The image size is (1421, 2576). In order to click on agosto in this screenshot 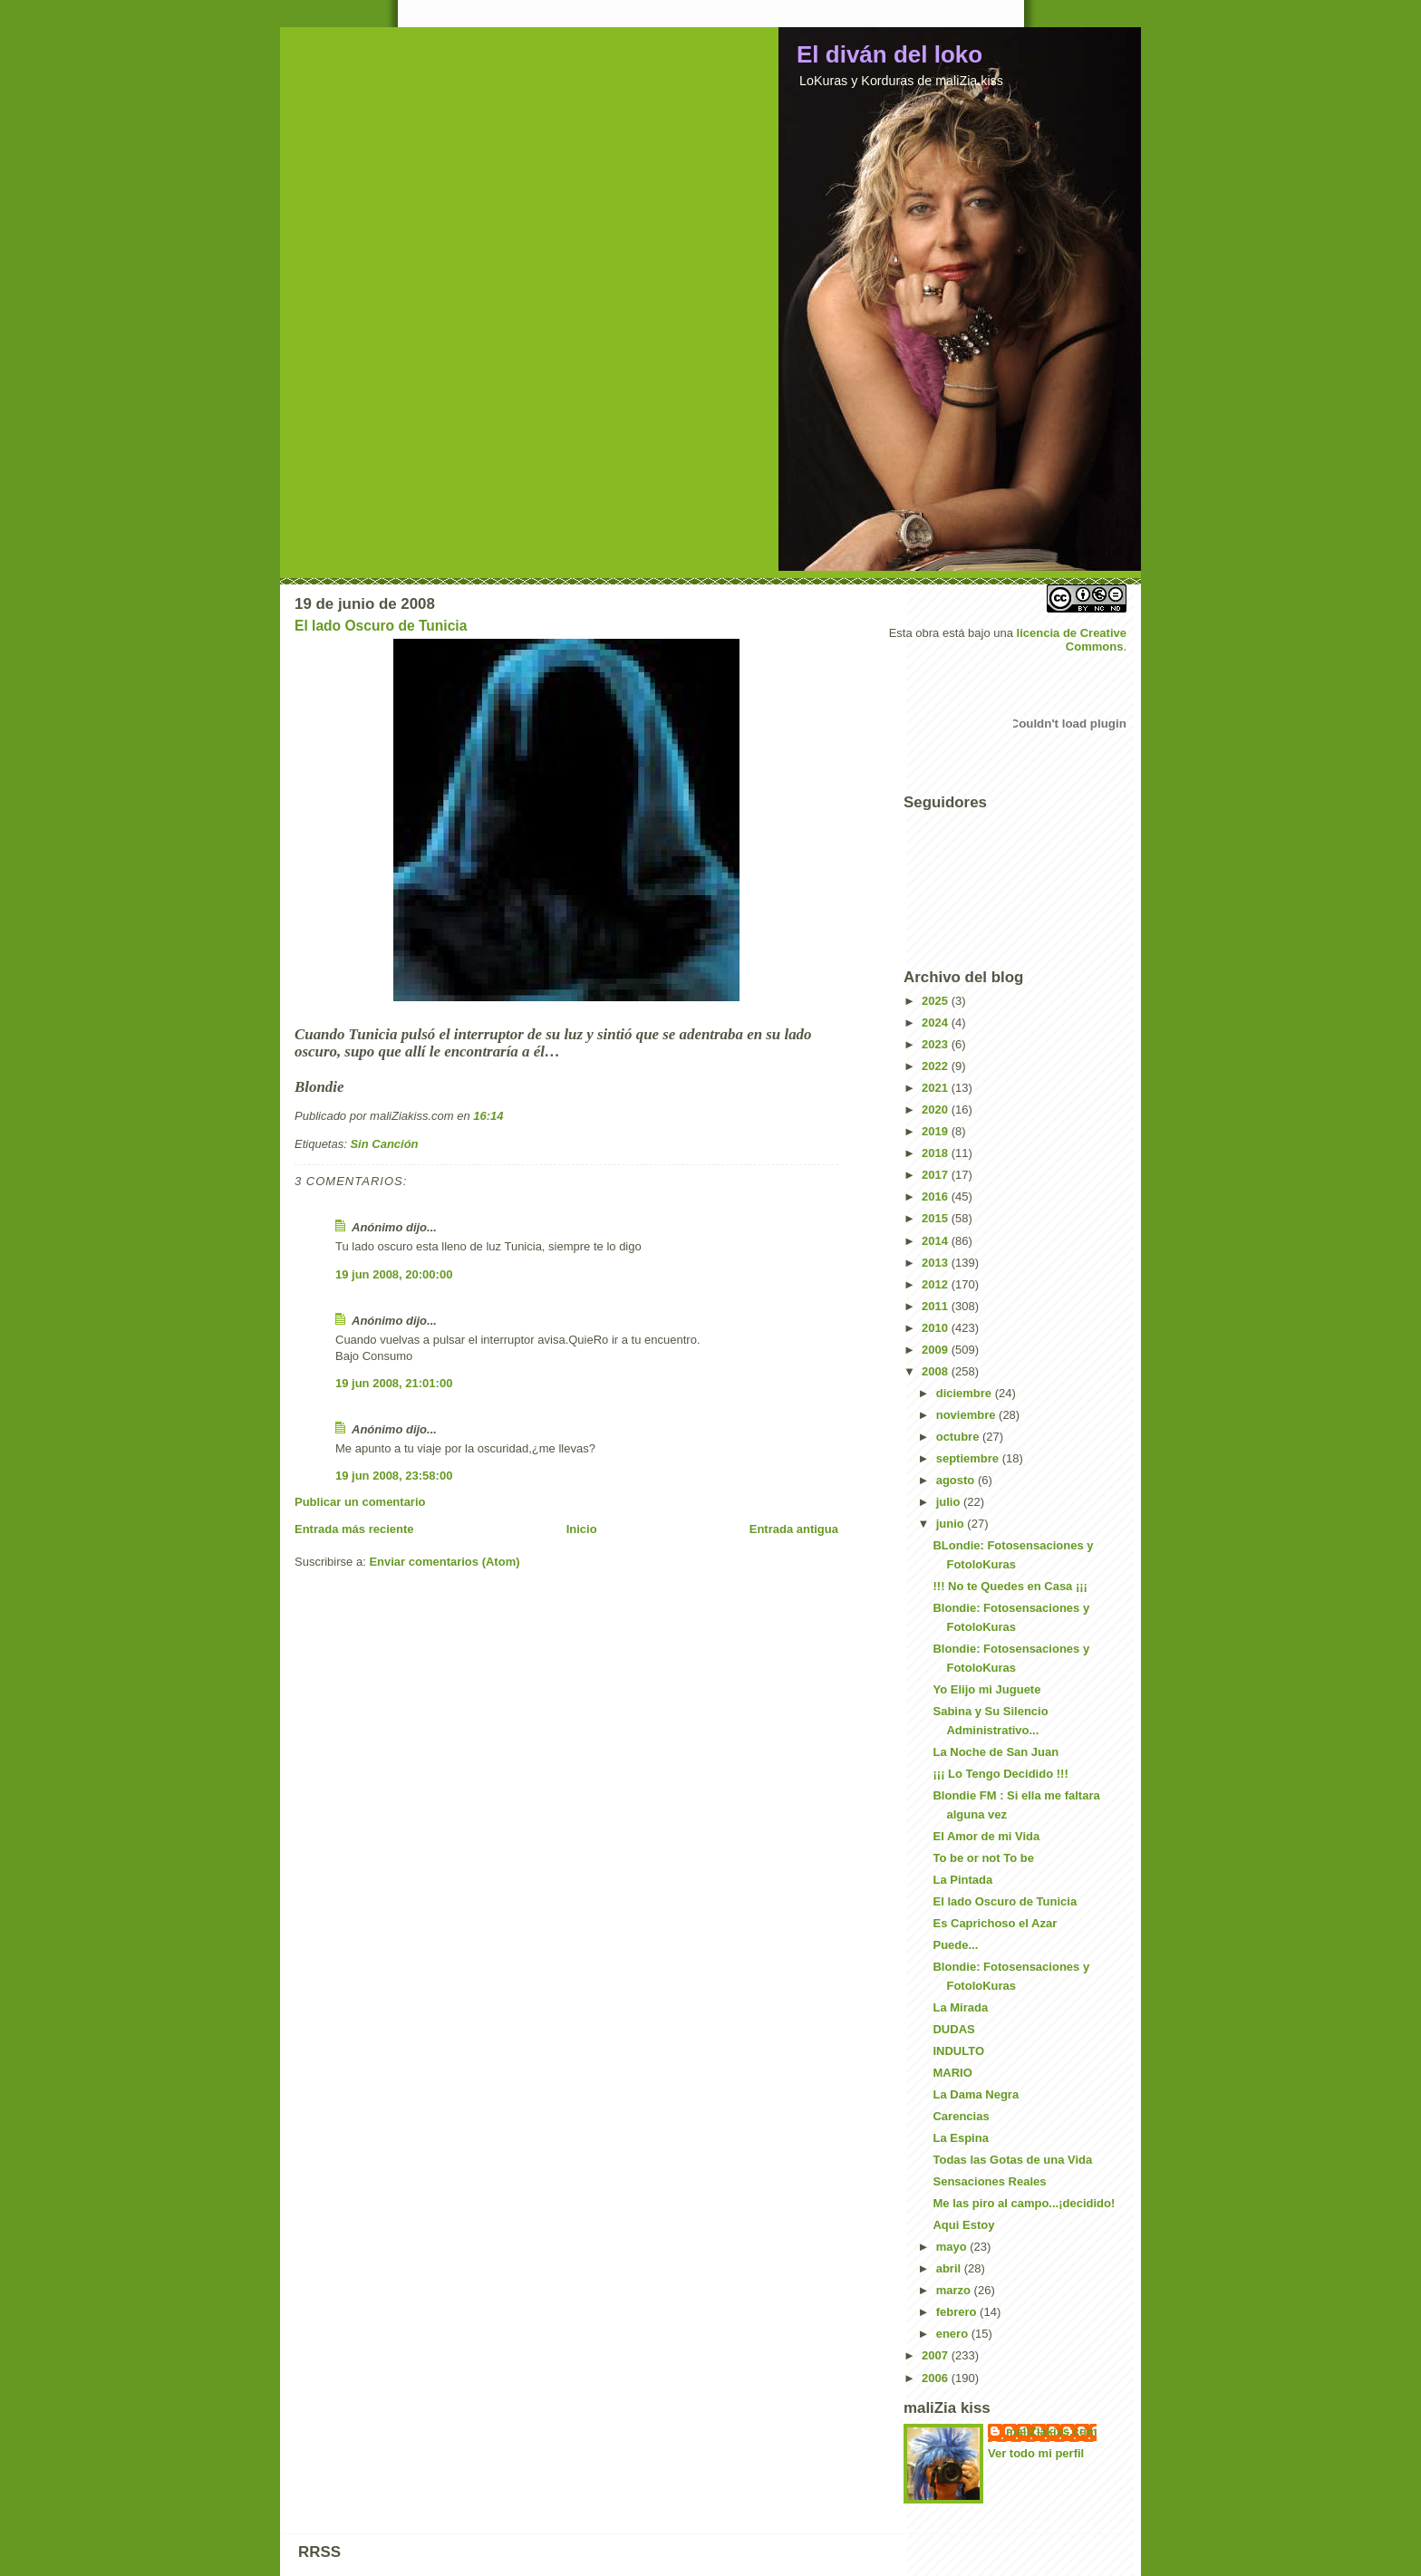, I will do `click(957, 1480)`.